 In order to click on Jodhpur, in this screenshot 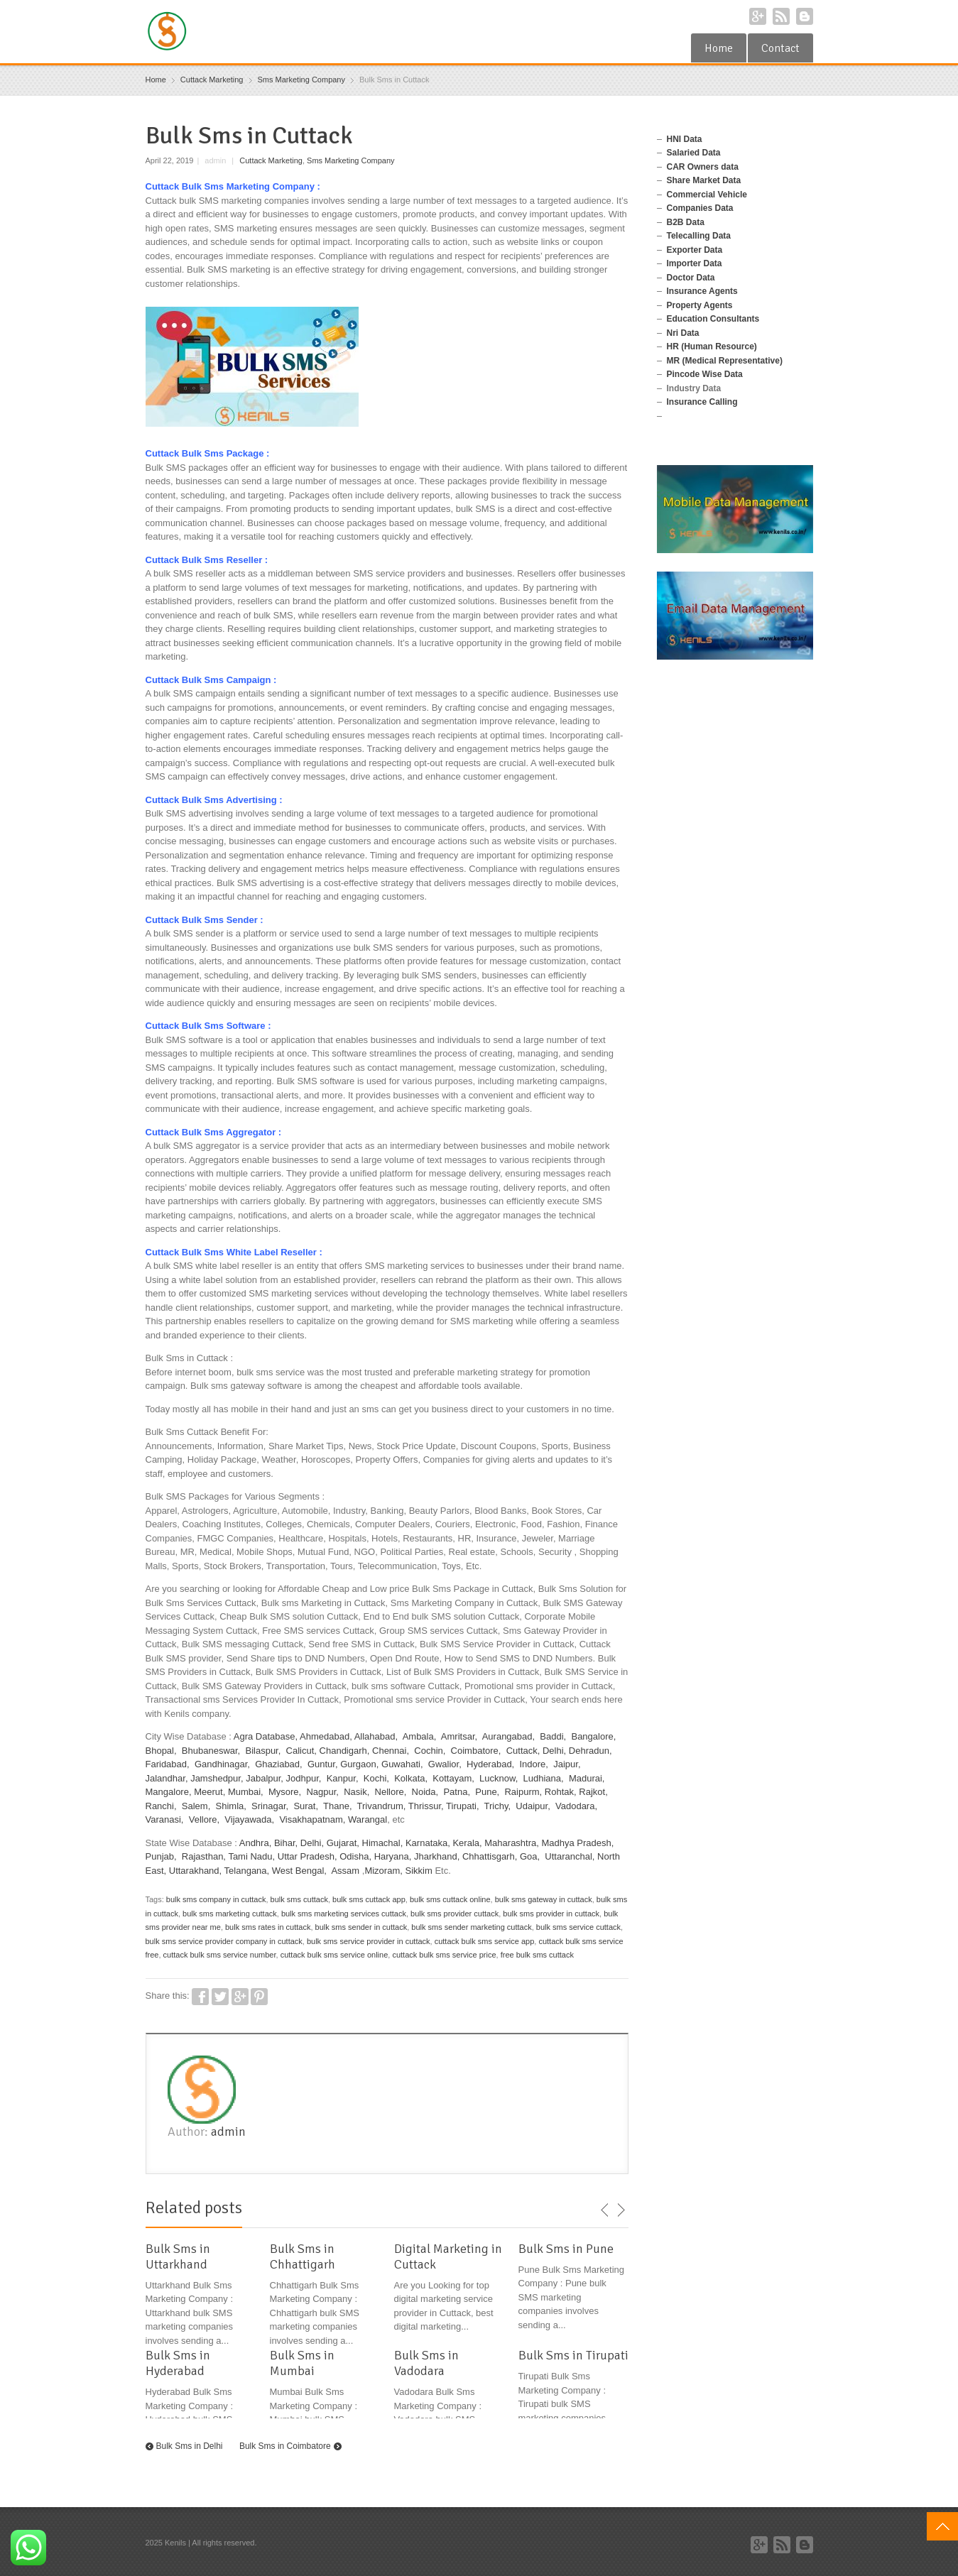, I will do `click(304, 1778)`.